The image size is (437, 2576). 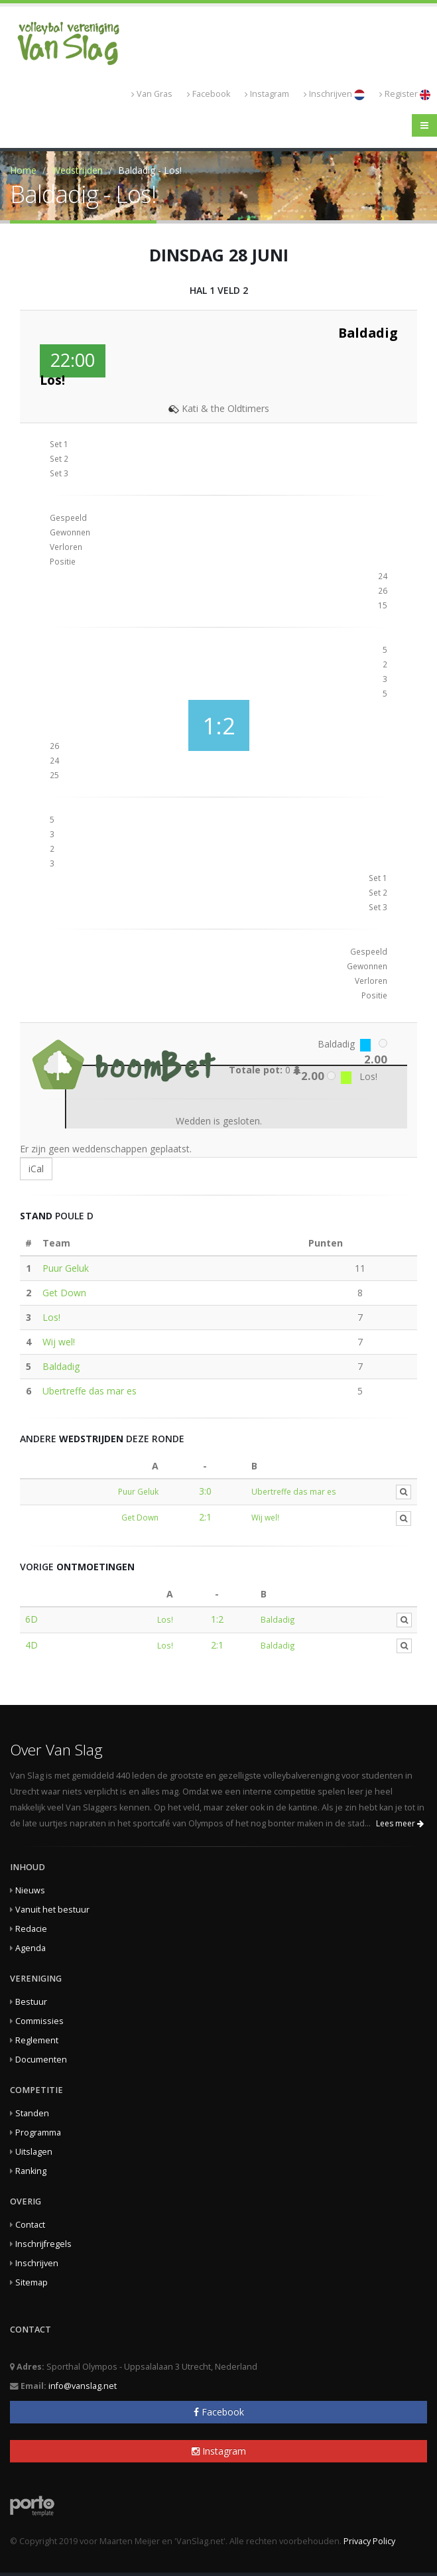 I want to click on Puur Geluk, so click(x=65, y=1268).